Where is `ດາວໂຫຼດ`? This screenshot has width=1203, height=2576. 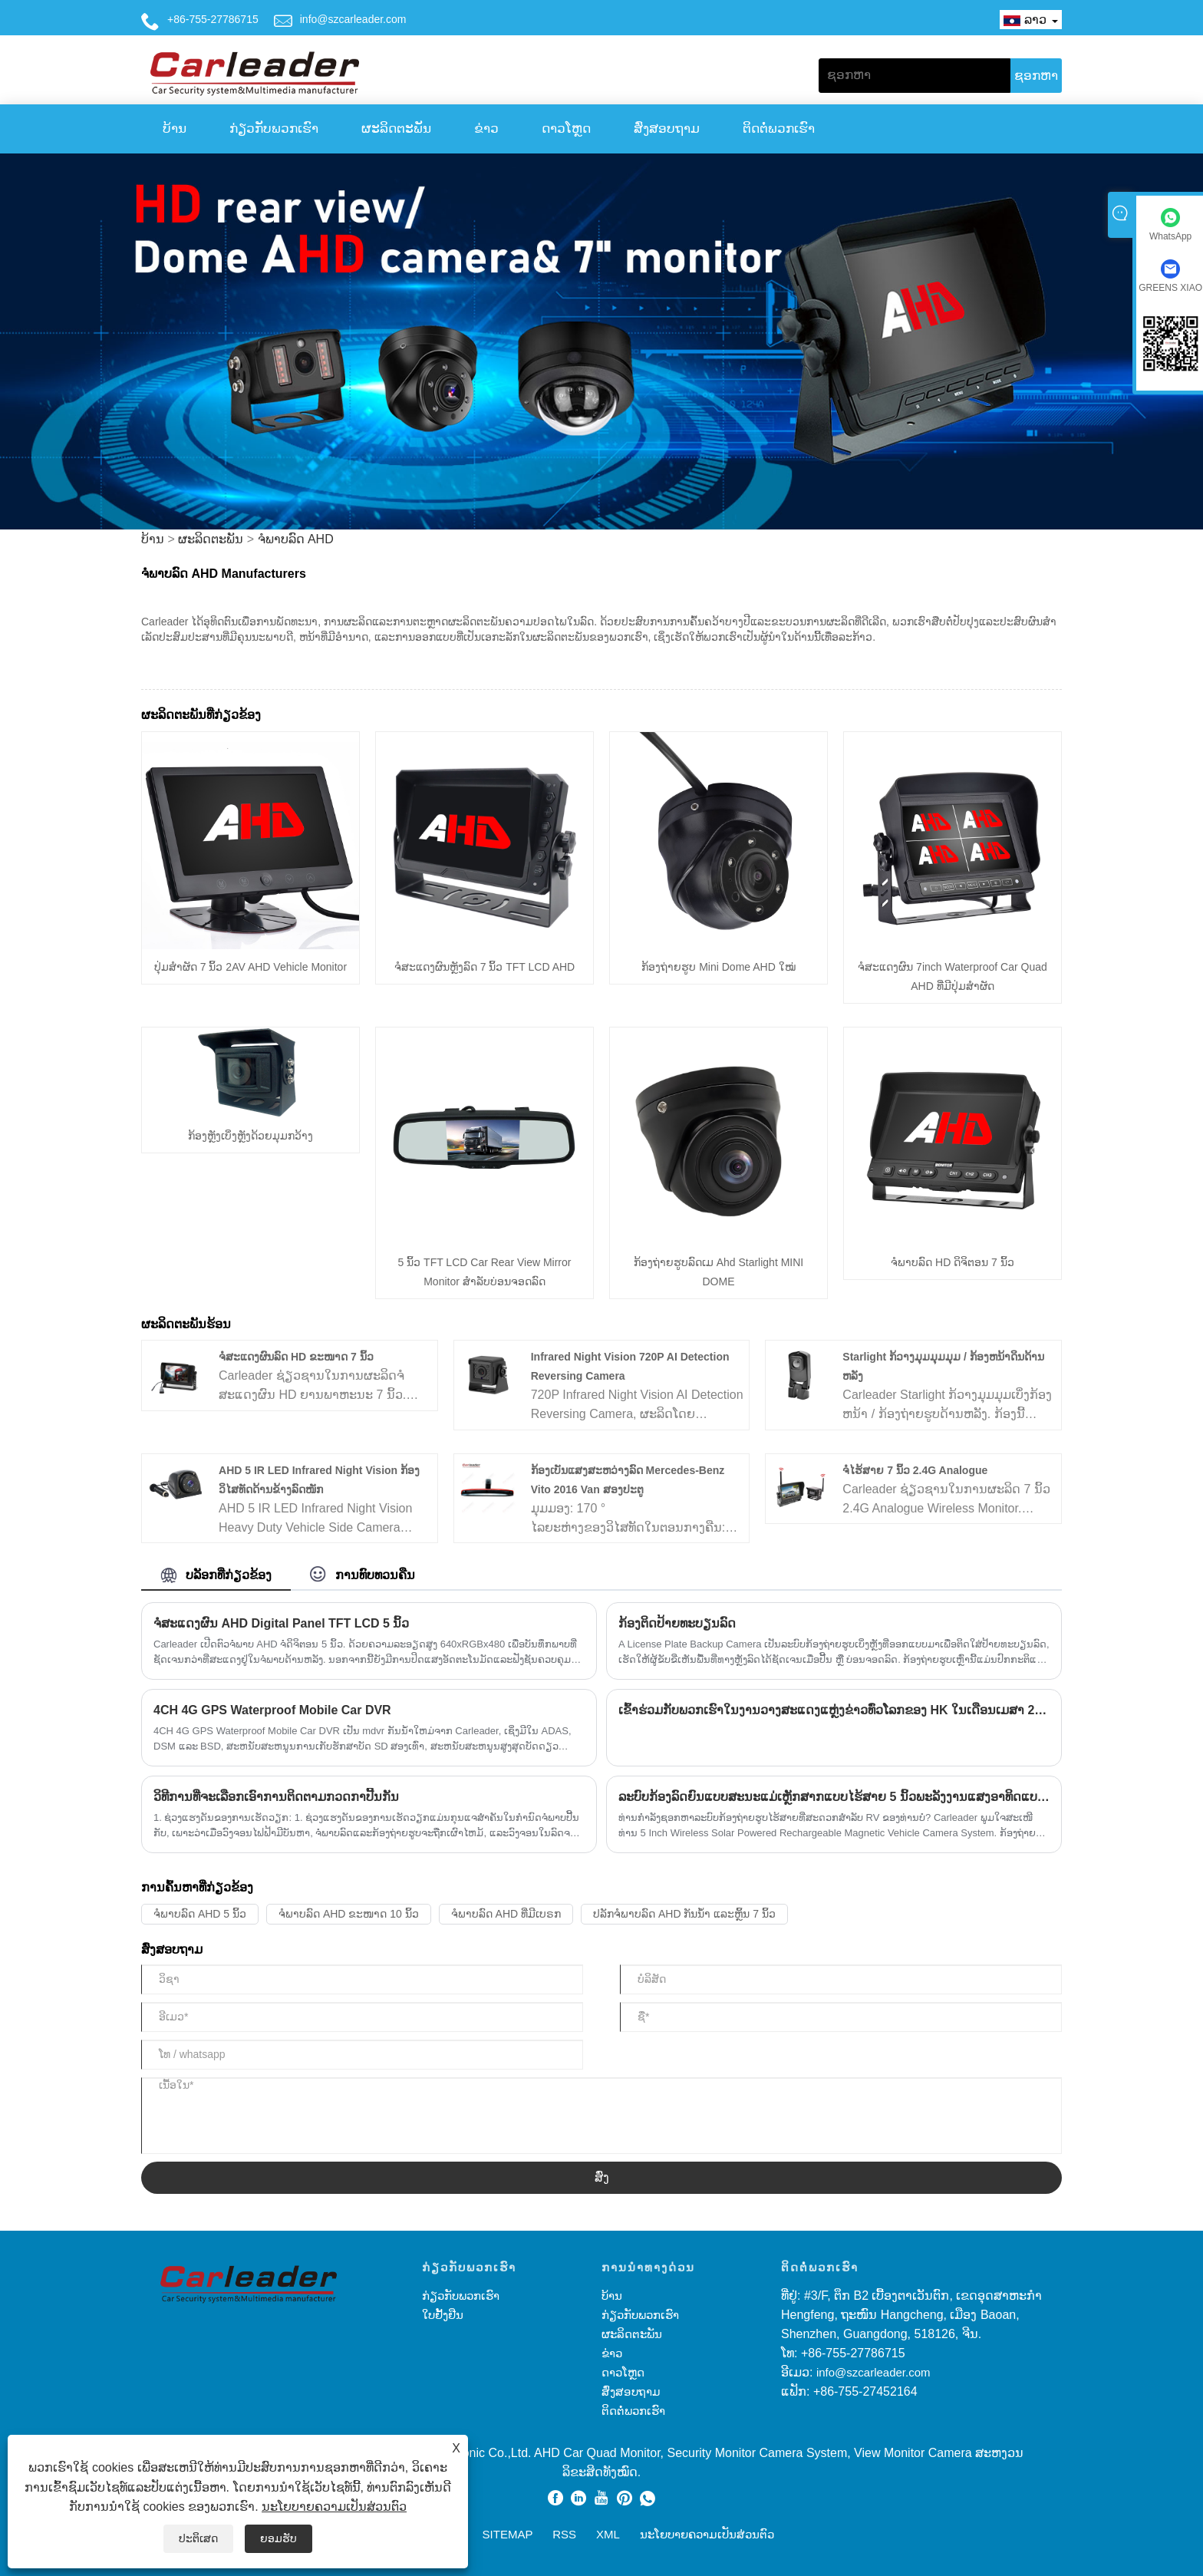 ດາວໂຫຼດ is located at coordinates (566, 128).